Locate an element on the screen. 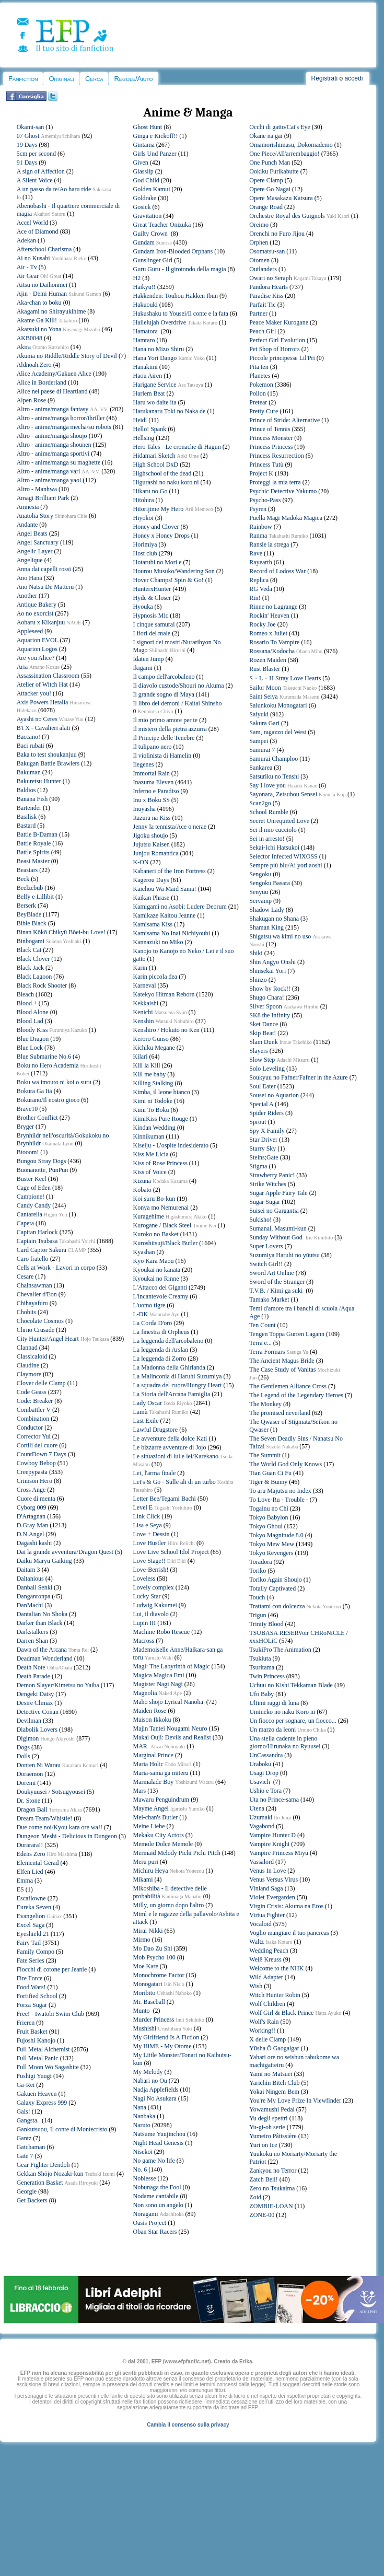  Ai no Kusabi is located at coordinates (33, 258).